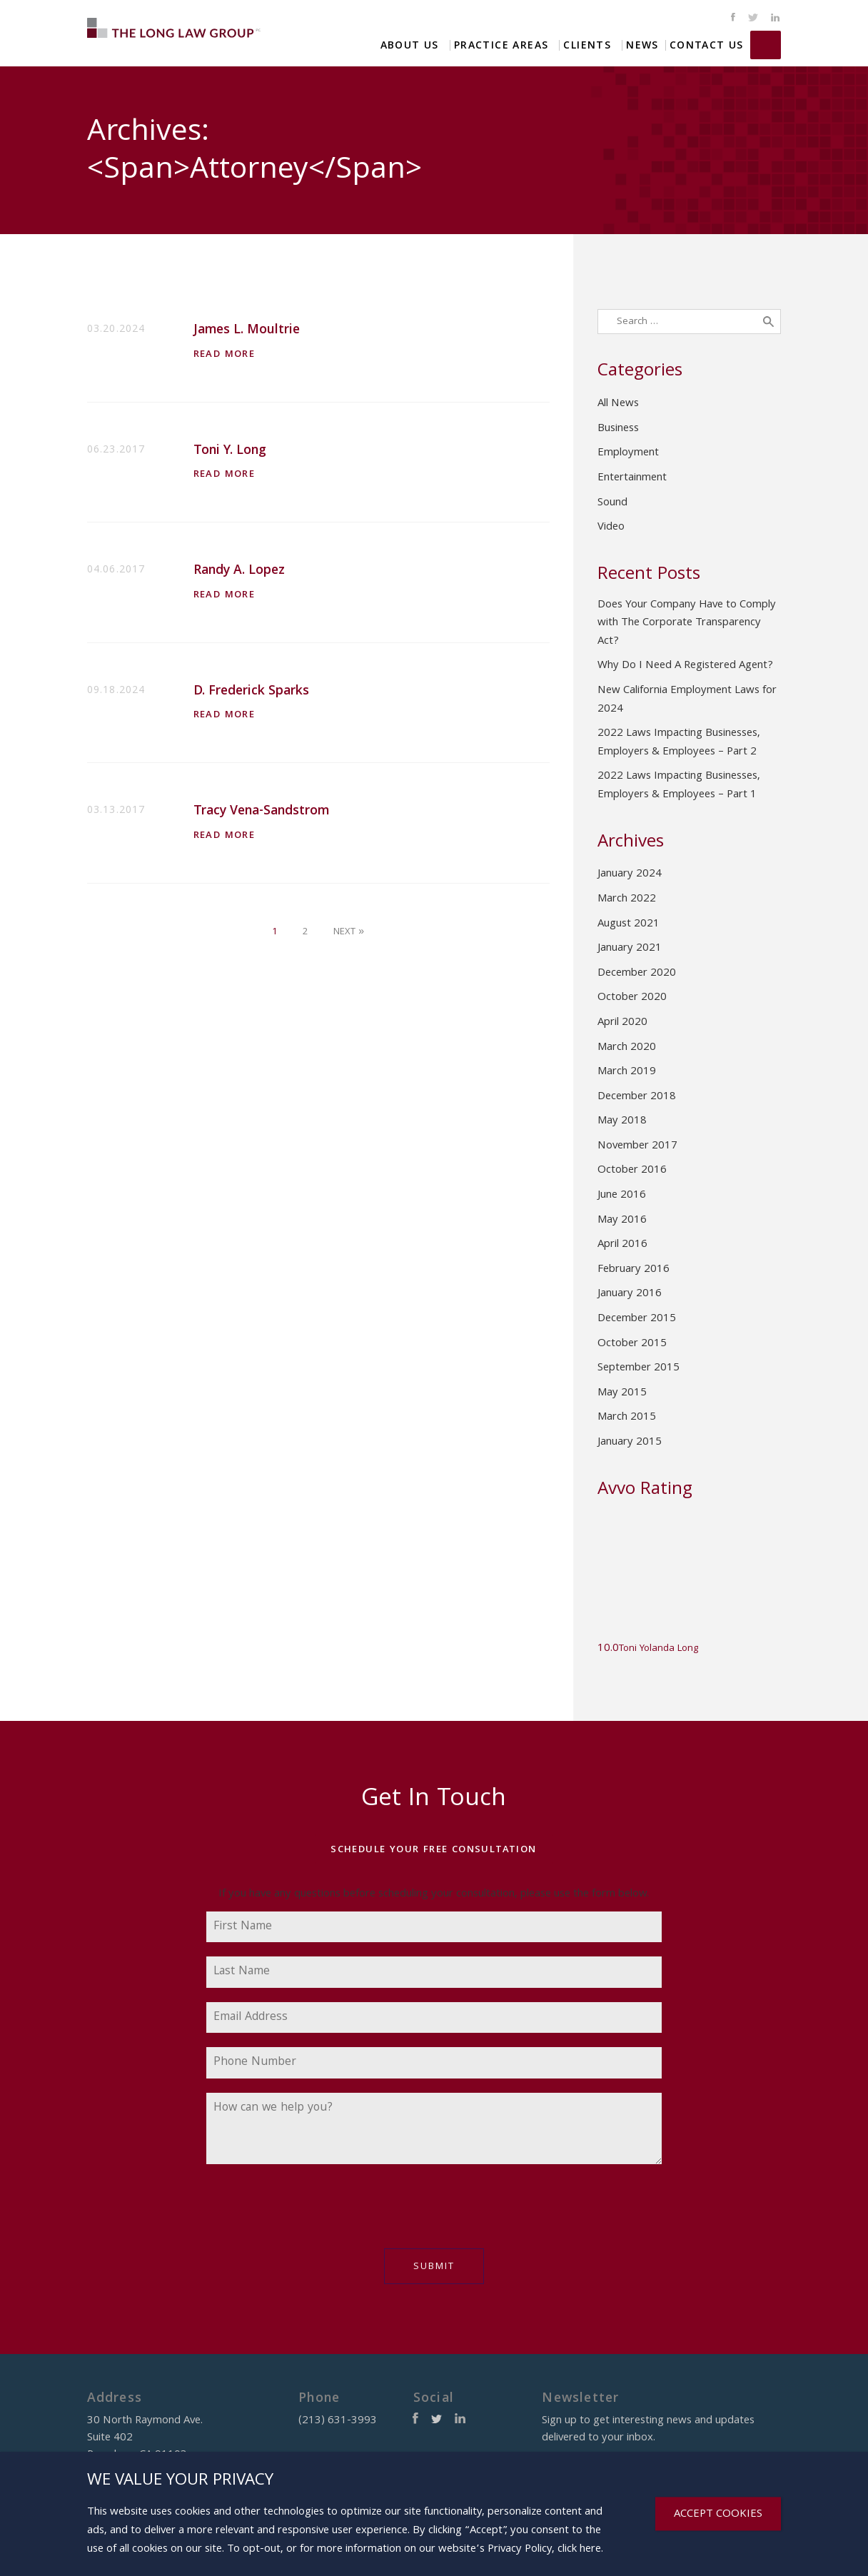  What do you see at coordinates (638, 1368) in the screenshot?
I see `September 2015` at bounding box center [638, 1368].